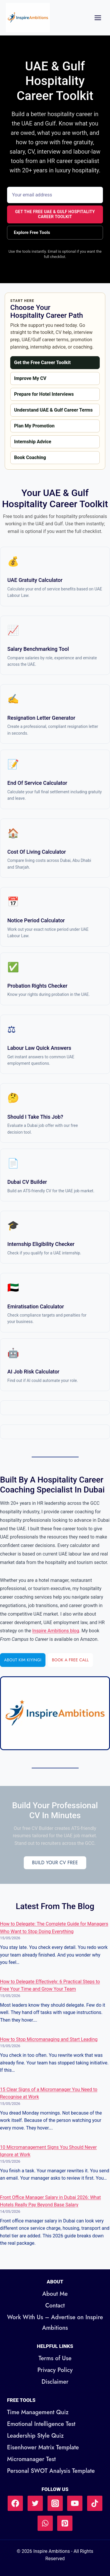  What do you see at coordinates (34, 580) in the screenshot?
I see `UAE Gratuity Calculator` at bounding box center [34, 580].